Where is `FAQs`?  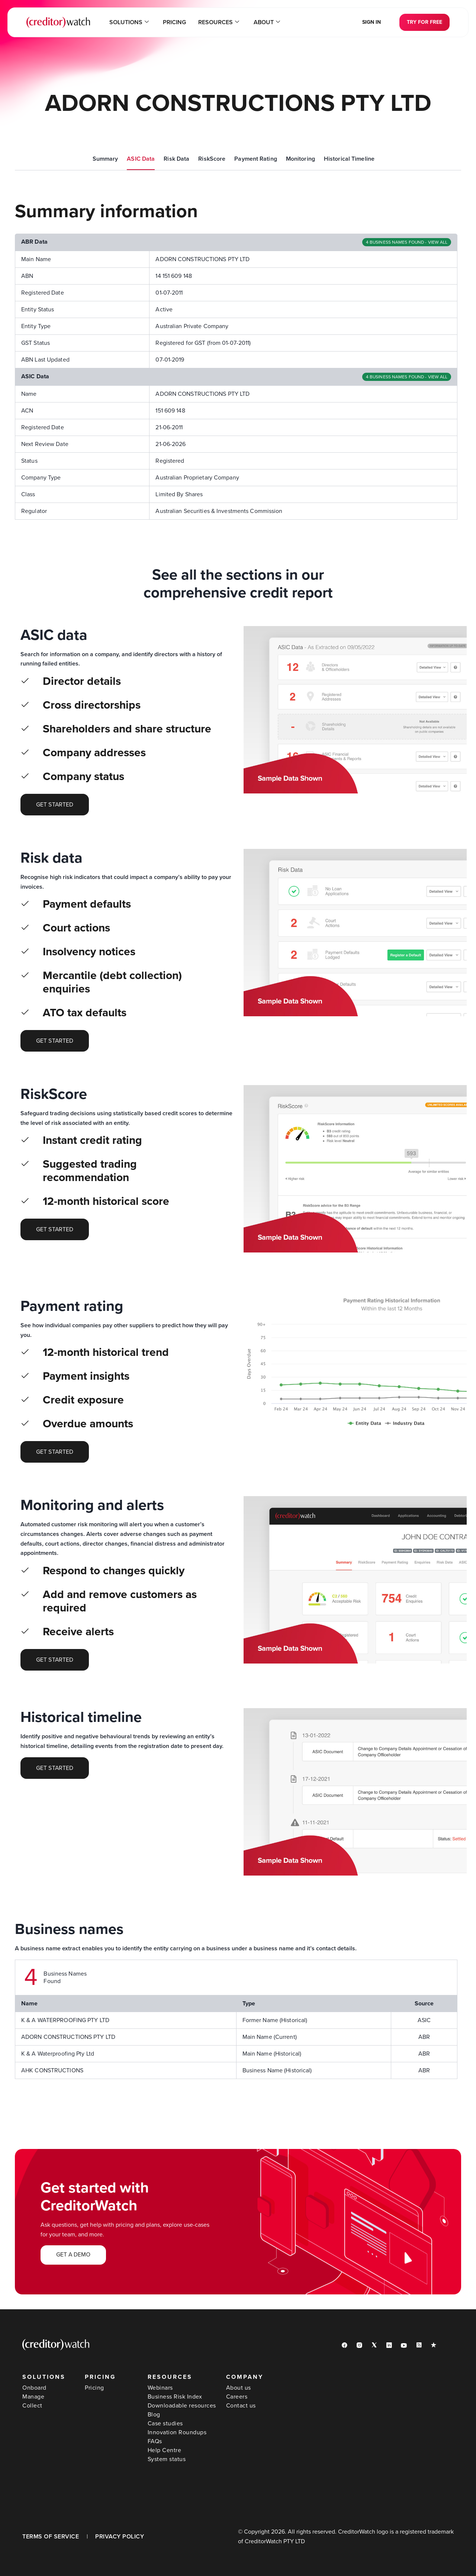
FAQs is located at coordinates (155, 2441).